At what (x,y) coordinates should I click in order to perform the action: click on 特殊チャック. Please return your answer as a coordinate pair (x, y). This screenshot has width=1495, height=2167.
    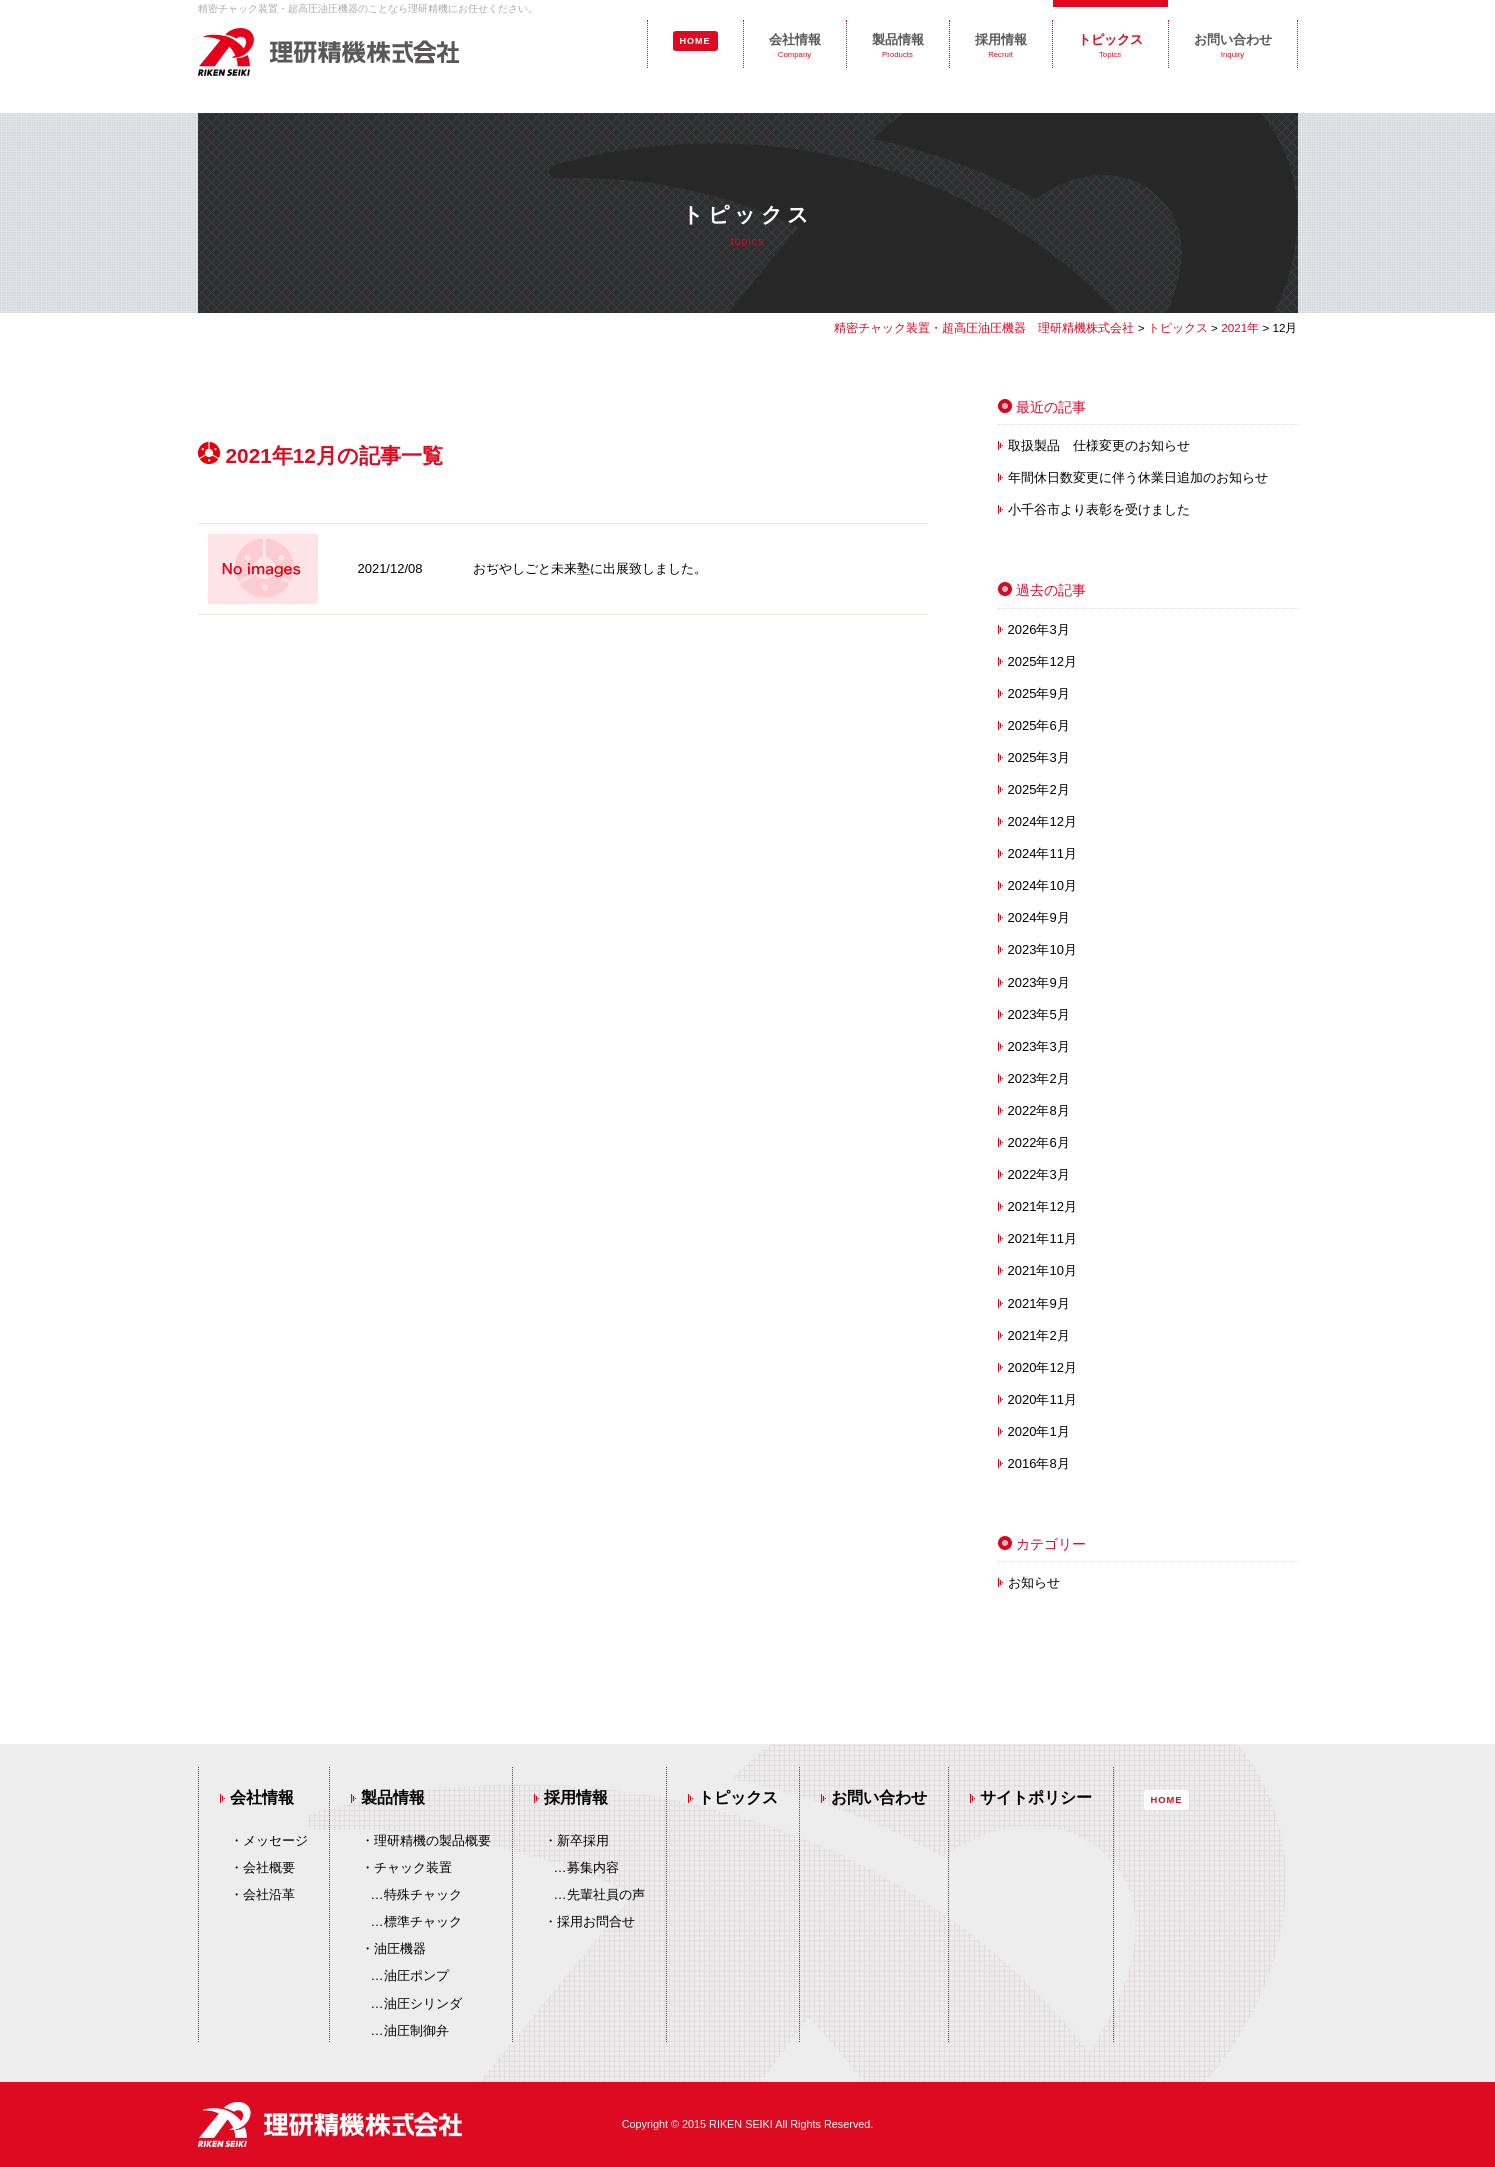
    Looking at the image, I should click on (423, 1894).